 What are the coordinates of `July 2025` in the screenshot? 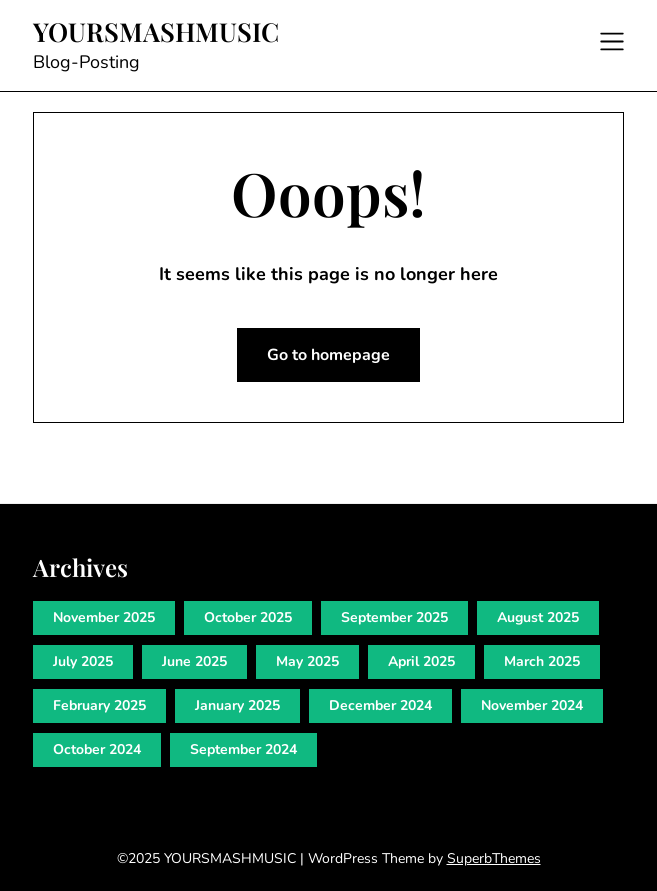 It's located at (83, 661).